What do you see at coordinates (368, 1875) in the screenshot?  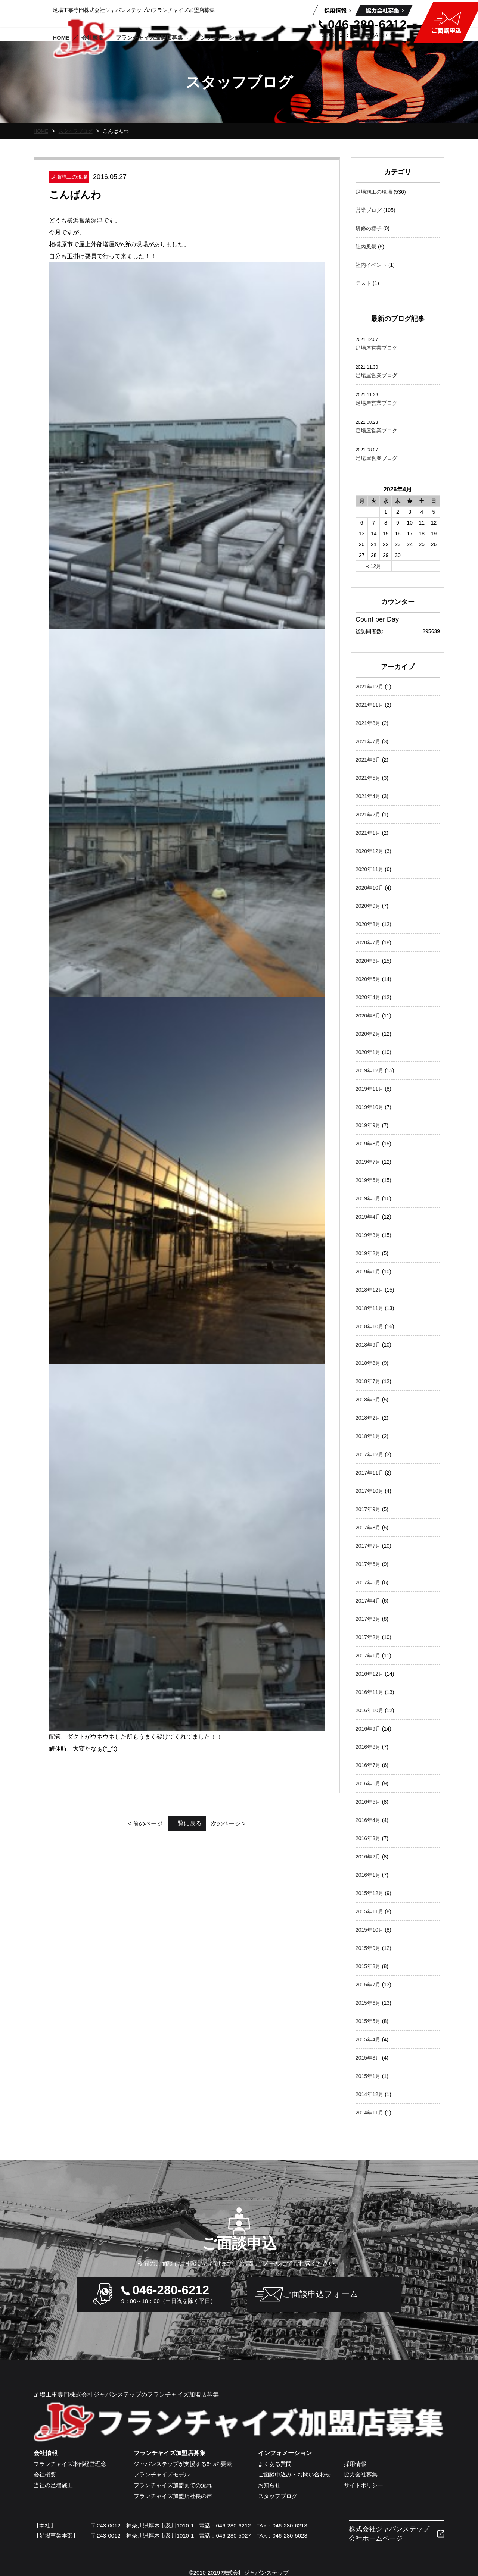 I see `2016年1月` at bounding box center [368, 1875].